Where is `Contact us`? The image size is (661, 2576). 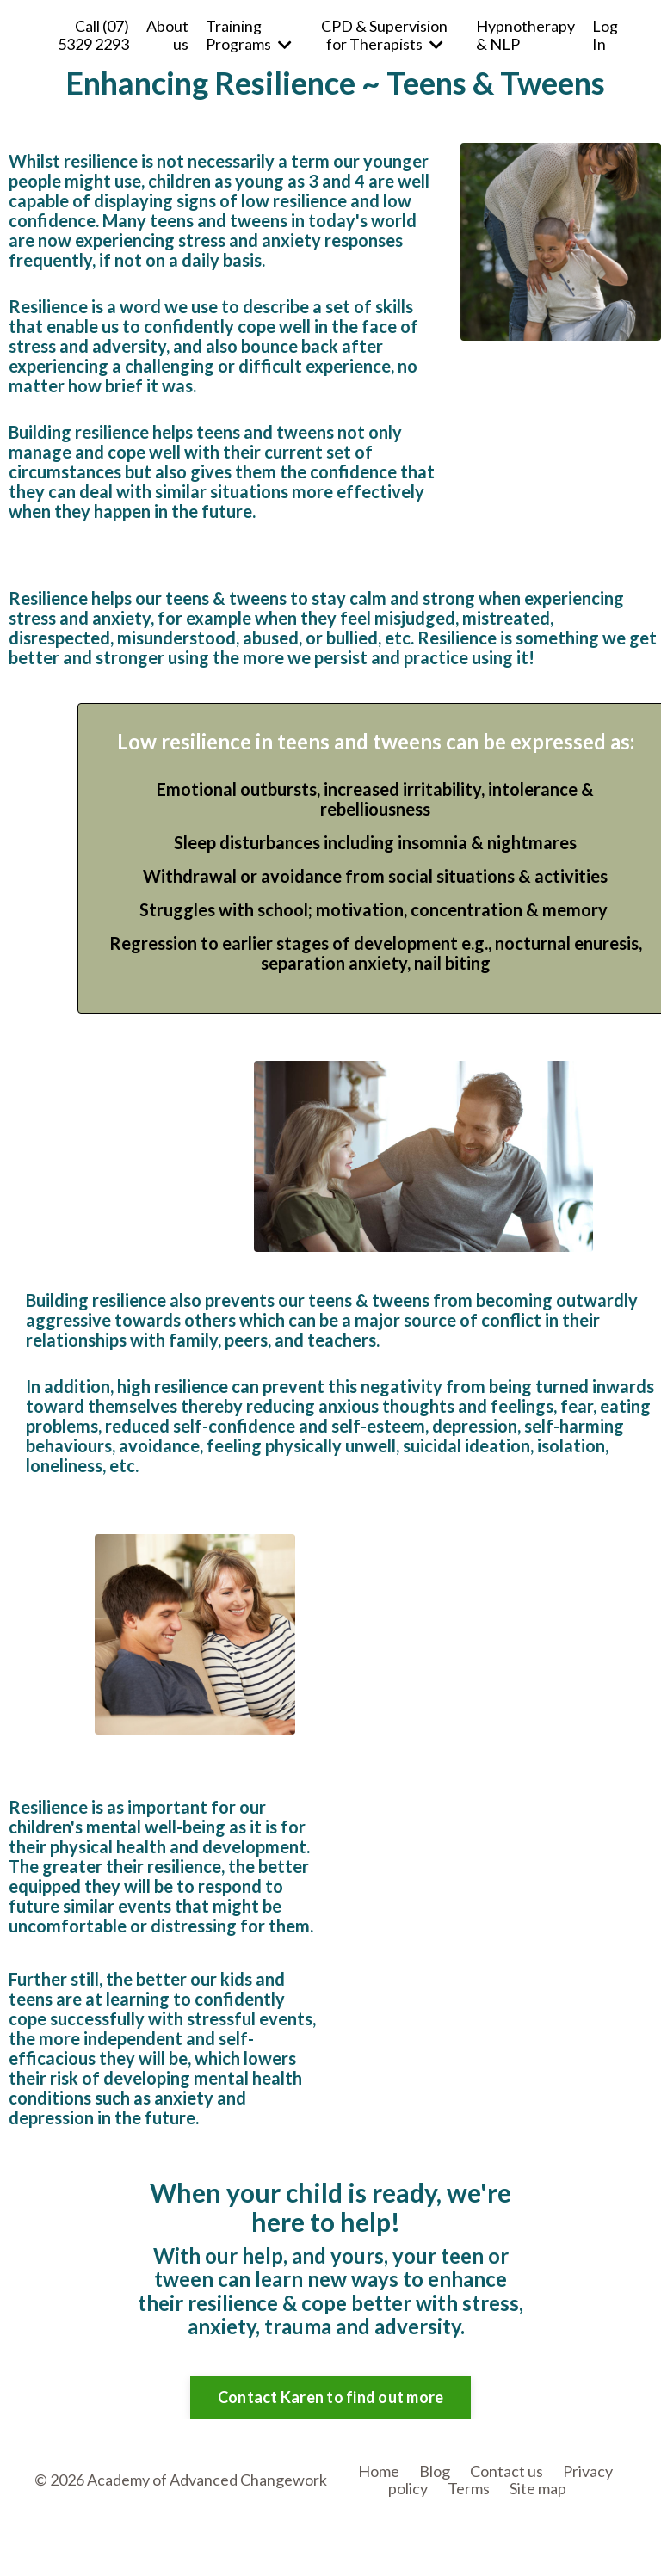
Contact us is located at coordinates (506, 2471).